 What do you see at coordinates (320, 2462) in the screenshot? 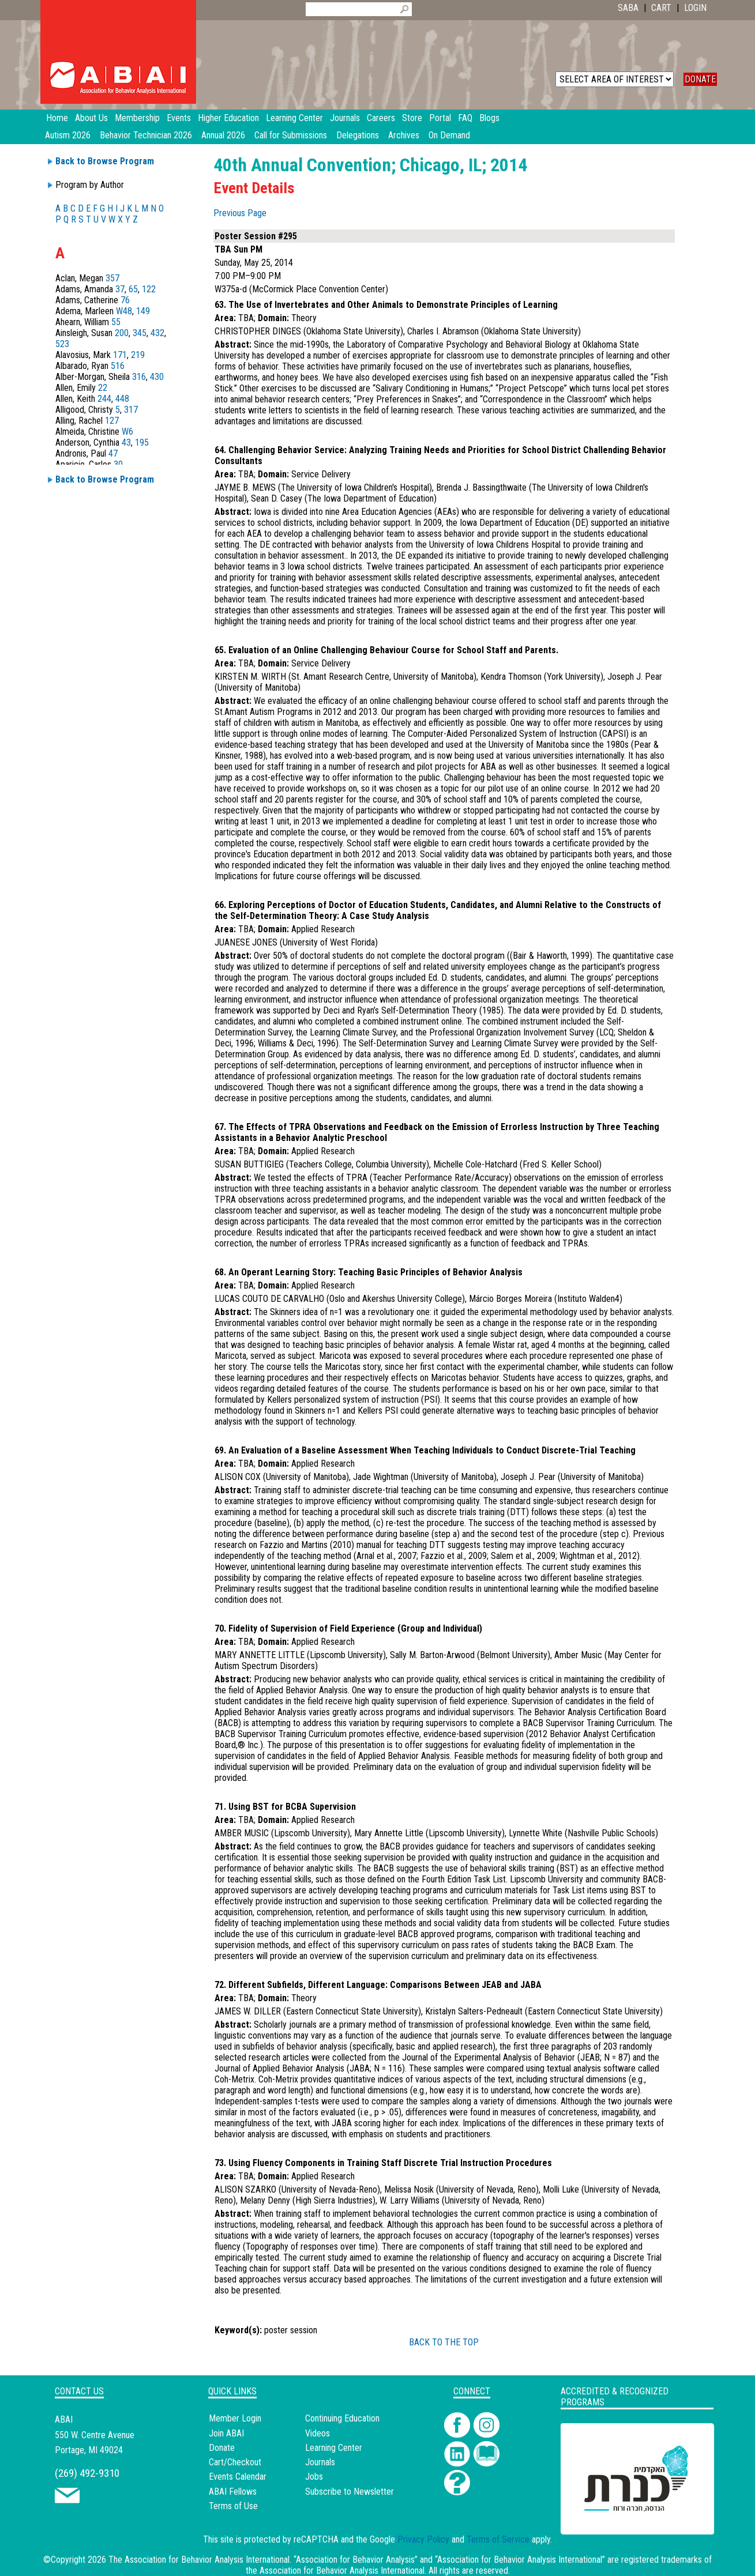
I see `Journals` at bounding box center [320, 2462].